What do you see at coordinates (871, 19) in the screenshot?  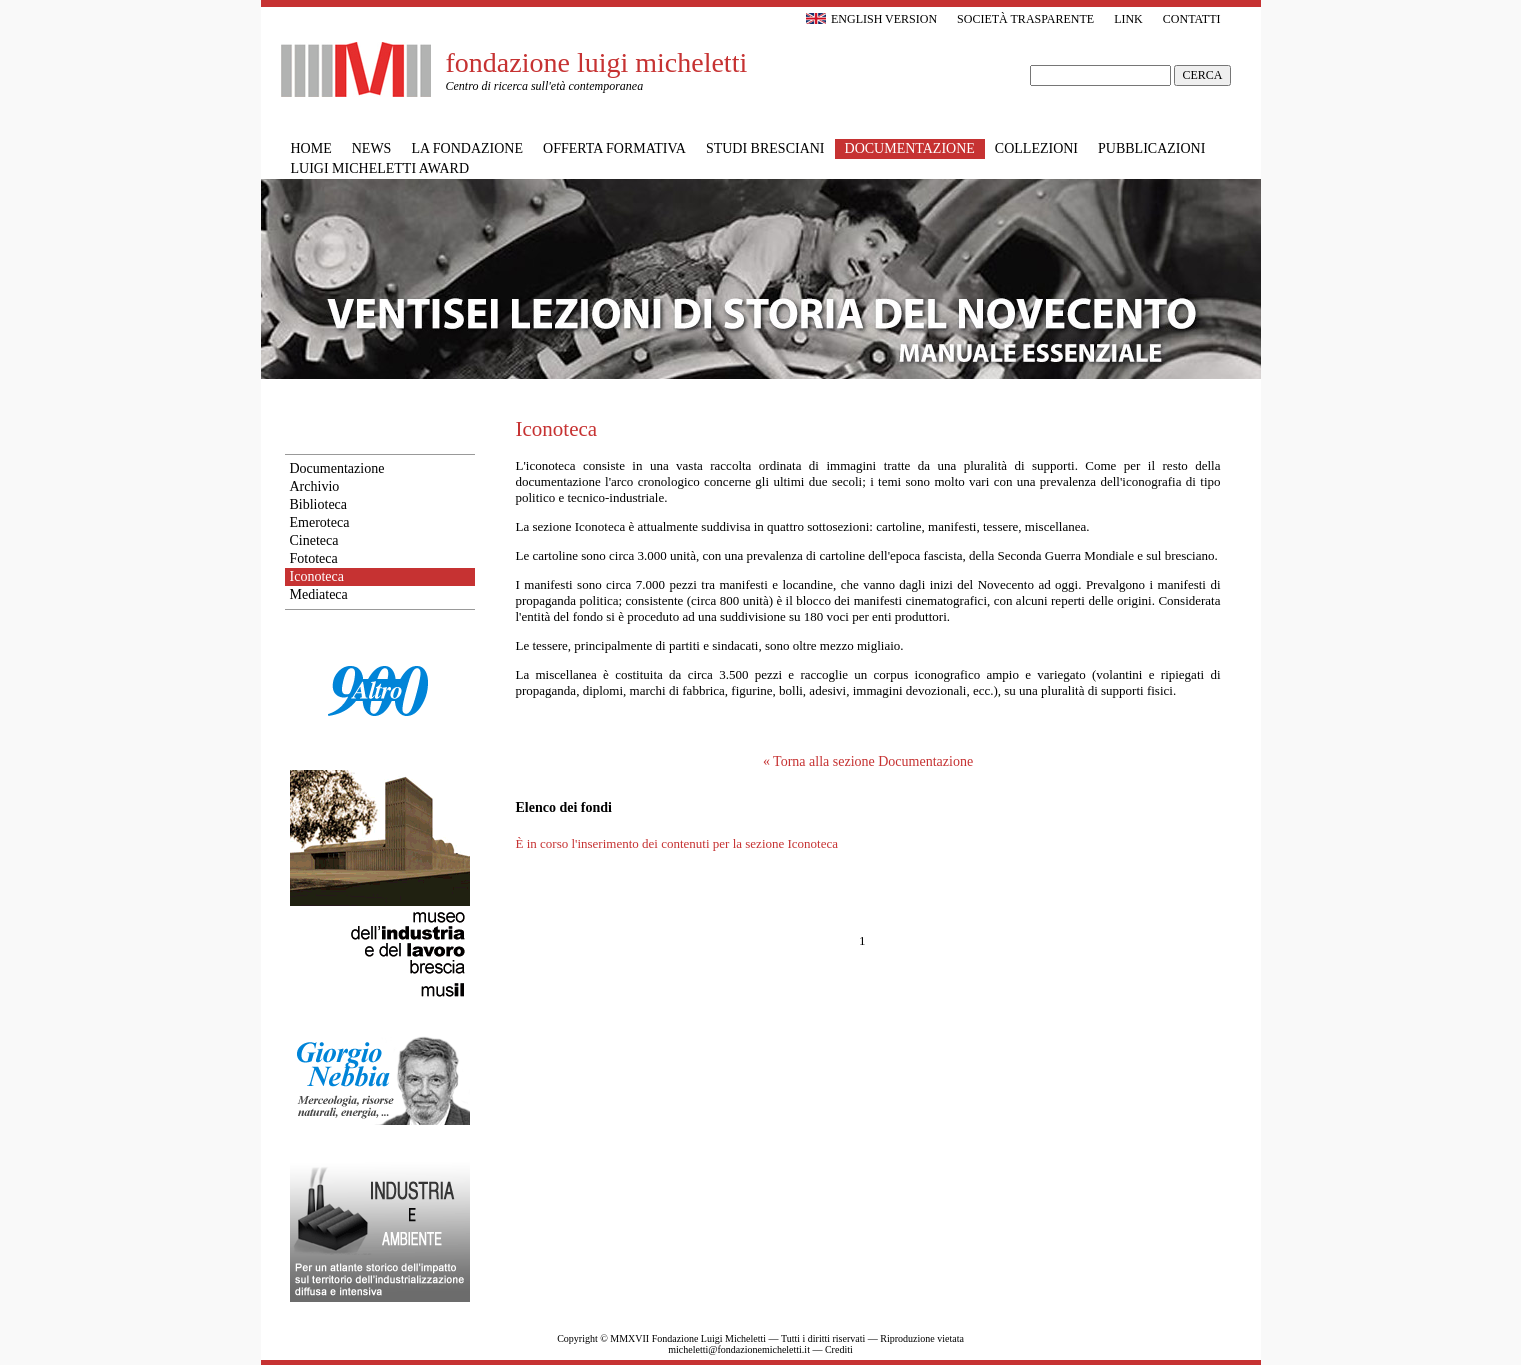 I see `English version` at bounding box center [871, 19].